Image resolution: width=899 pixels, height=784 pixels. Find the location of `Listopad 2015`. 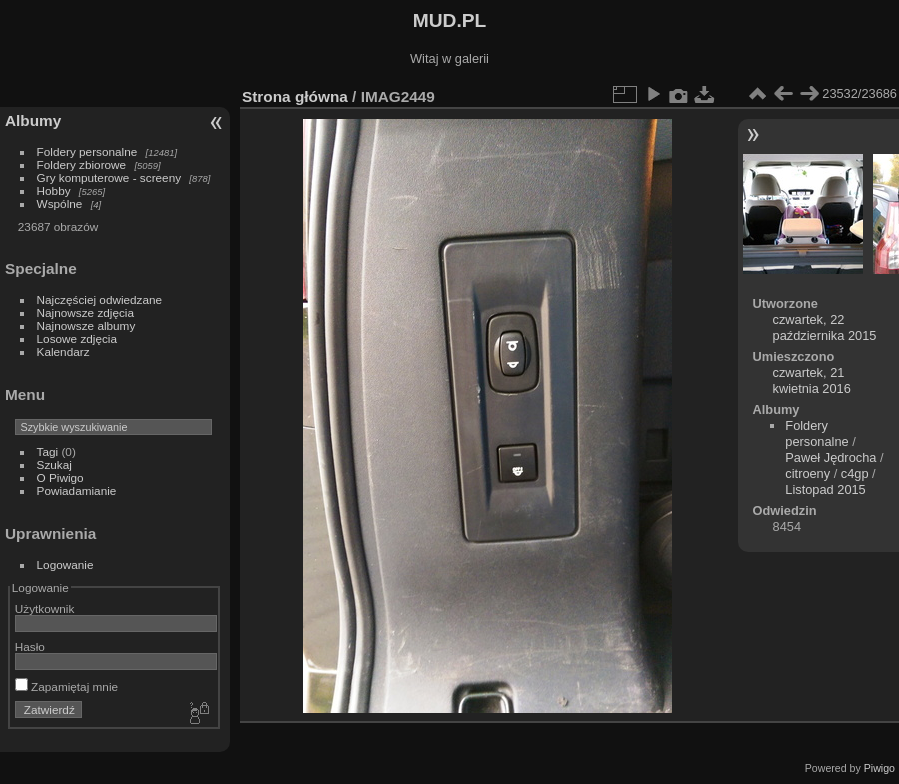

Listopad 2015 is located at coordinates (825, 489).